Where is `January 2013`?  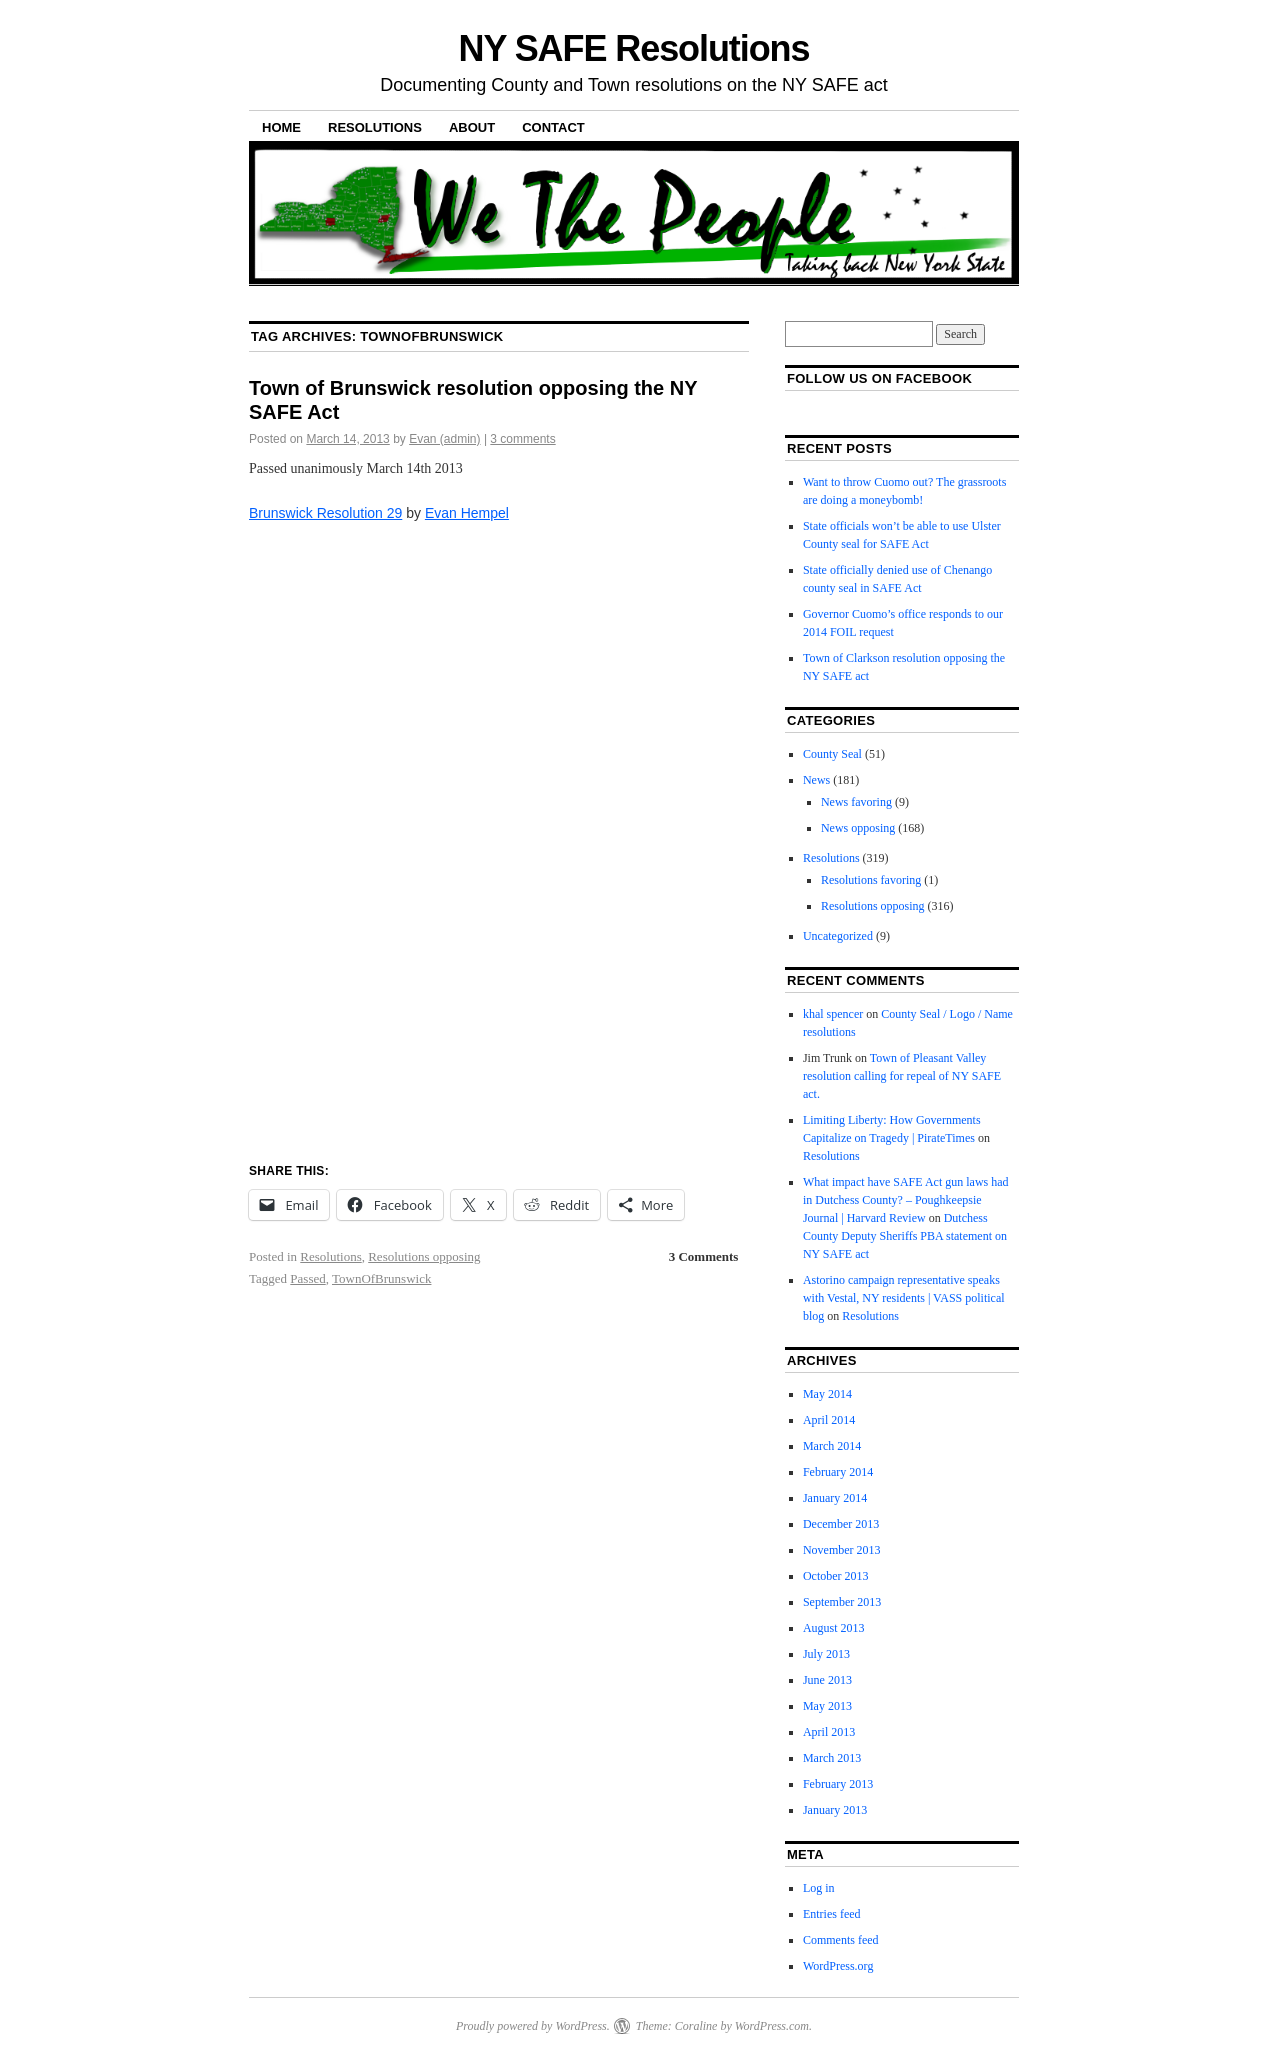
January 2013 is located at coordinates (835, 1810).